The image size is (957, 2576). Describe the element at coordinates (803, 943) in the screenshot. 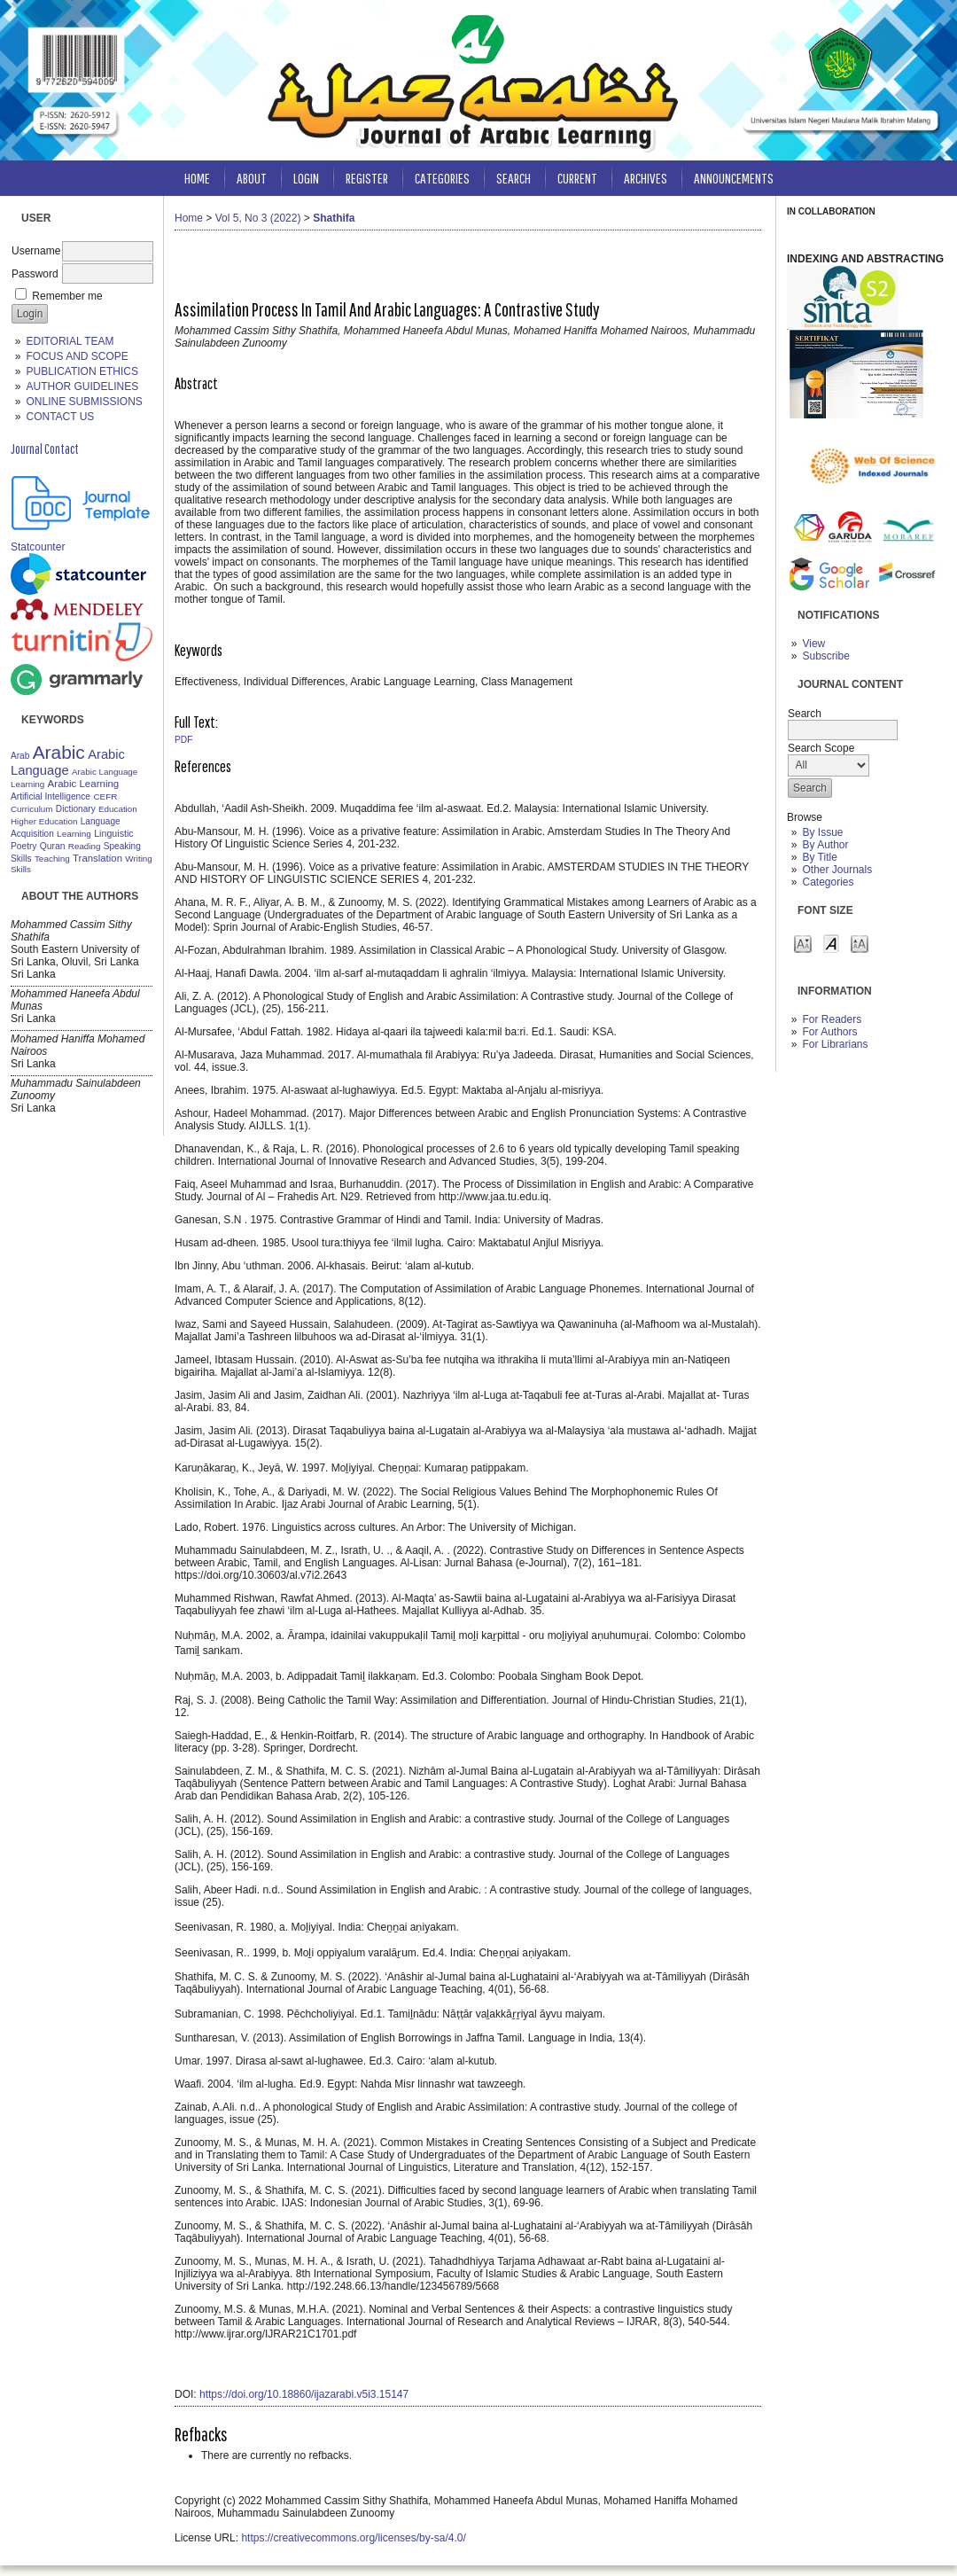

I see `Make font size smaller` at that location.